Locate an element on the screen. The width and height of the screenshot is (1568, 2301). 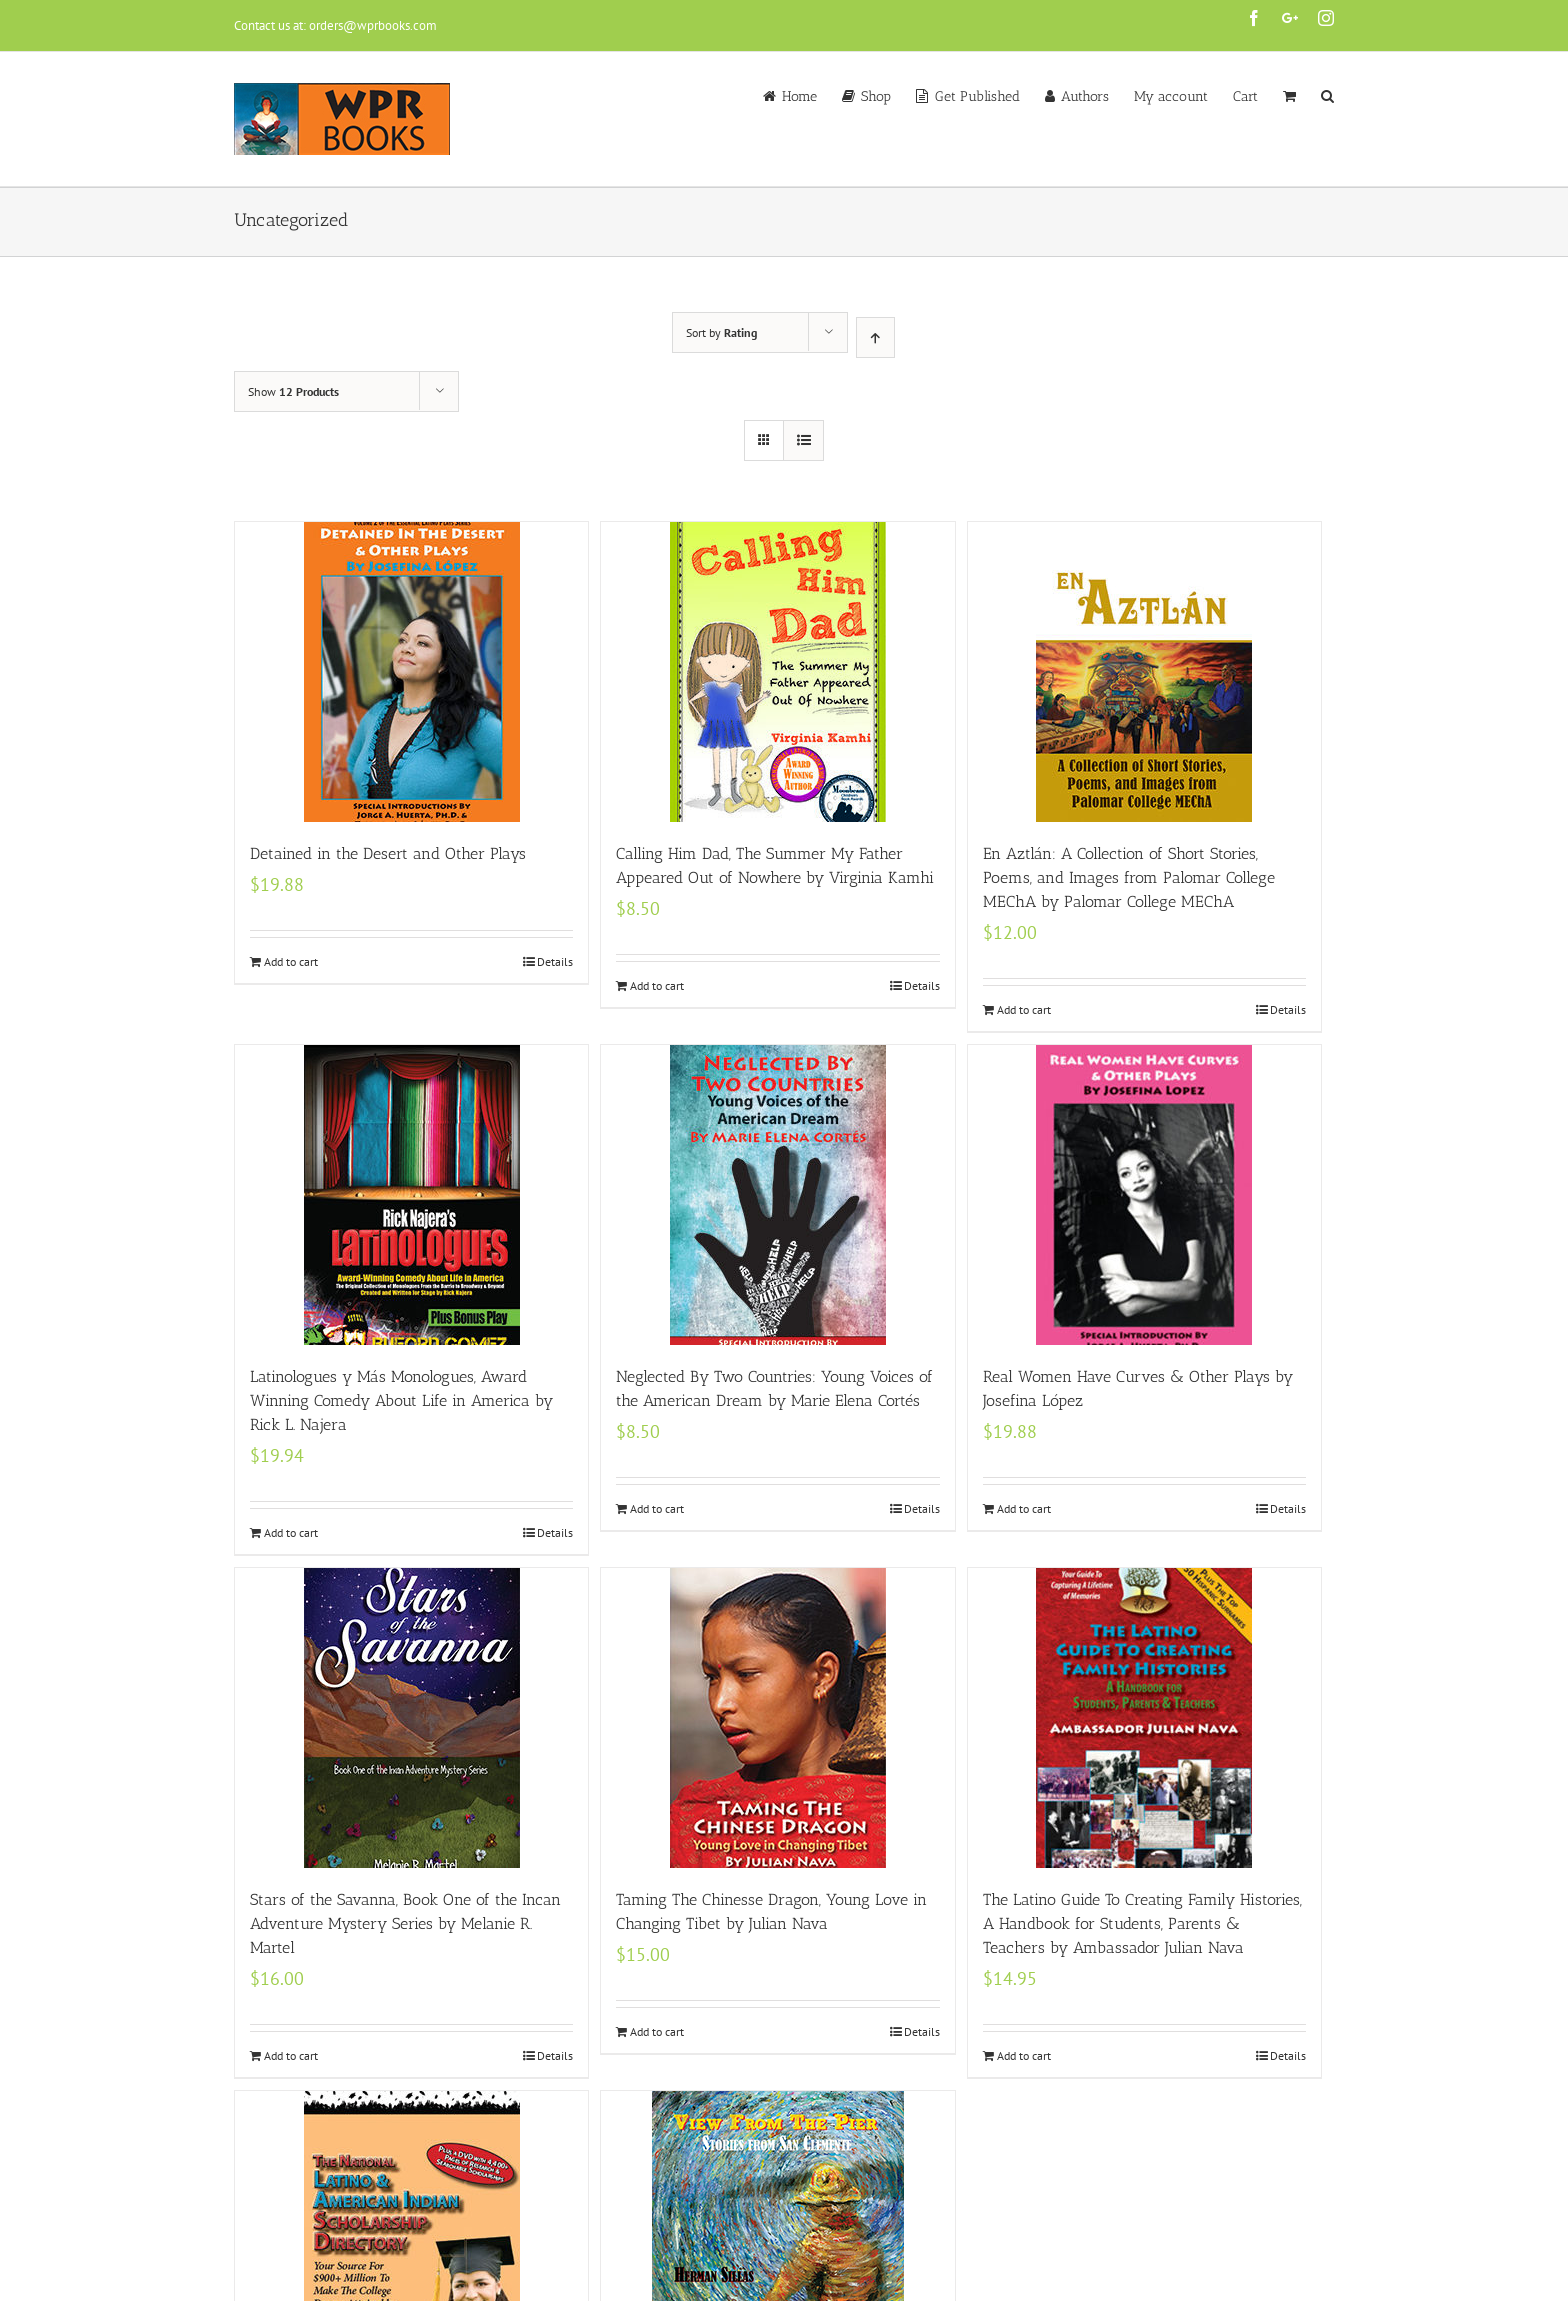
[Detained in the Desert and Other Plays] is located at coordinates (411, 672).